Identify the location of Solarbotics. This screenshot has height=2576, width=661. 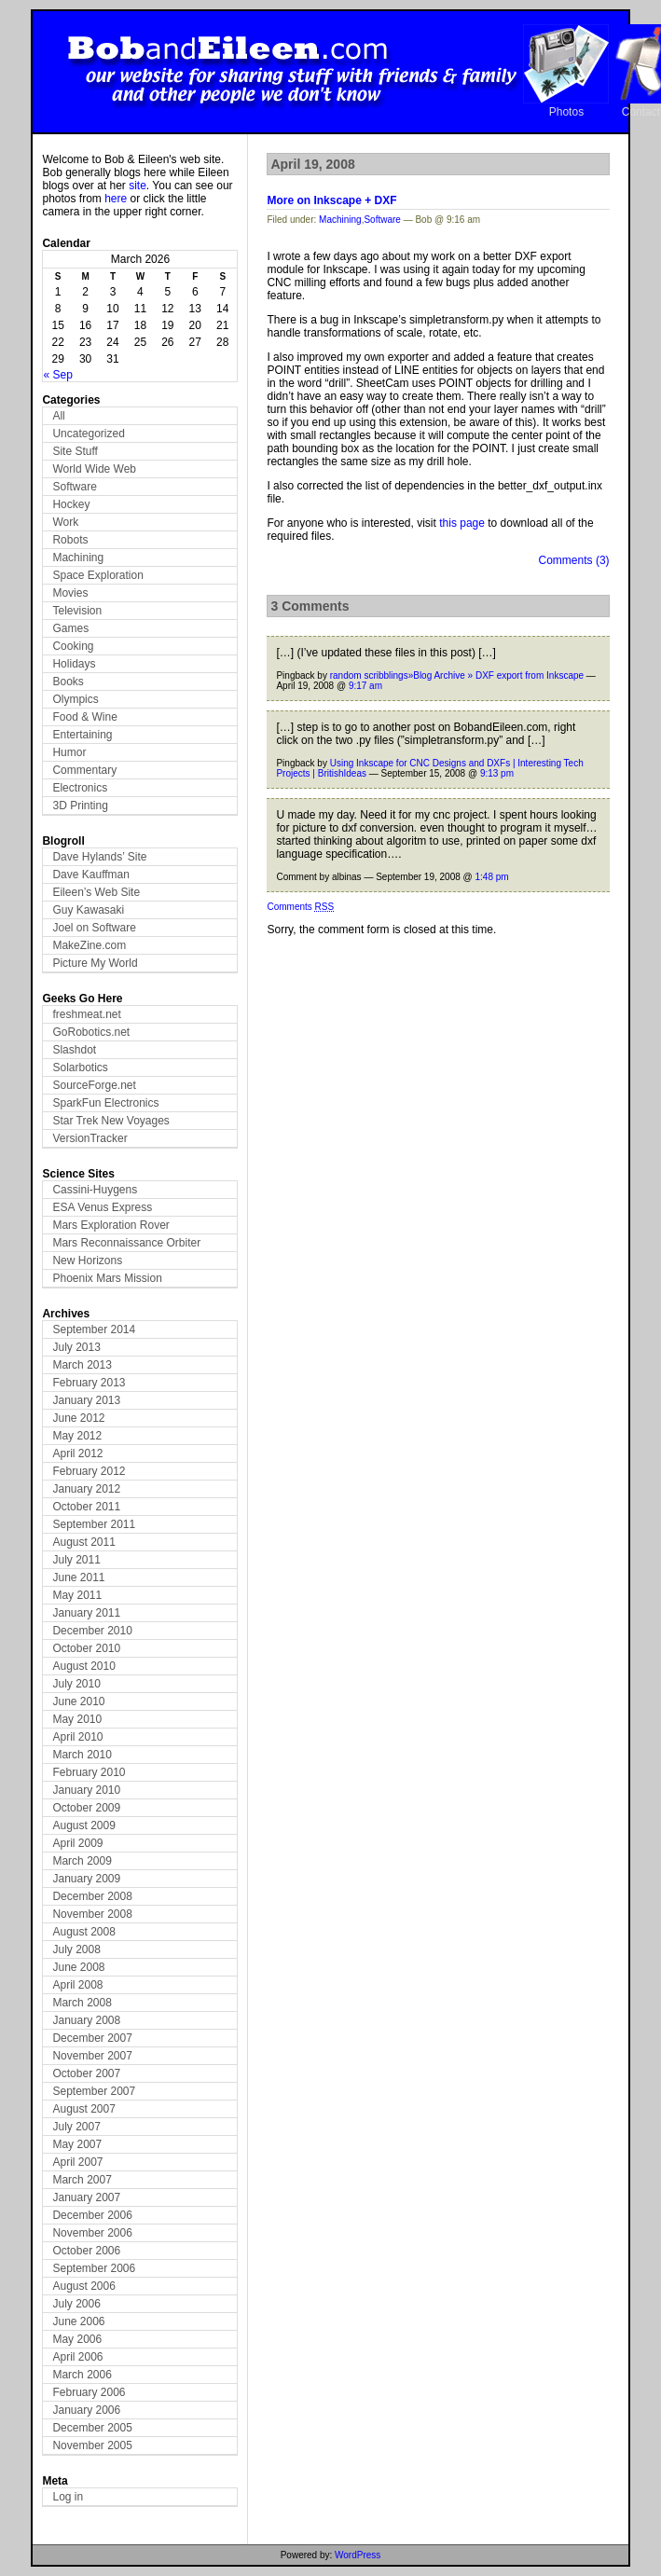
(79, 1067).